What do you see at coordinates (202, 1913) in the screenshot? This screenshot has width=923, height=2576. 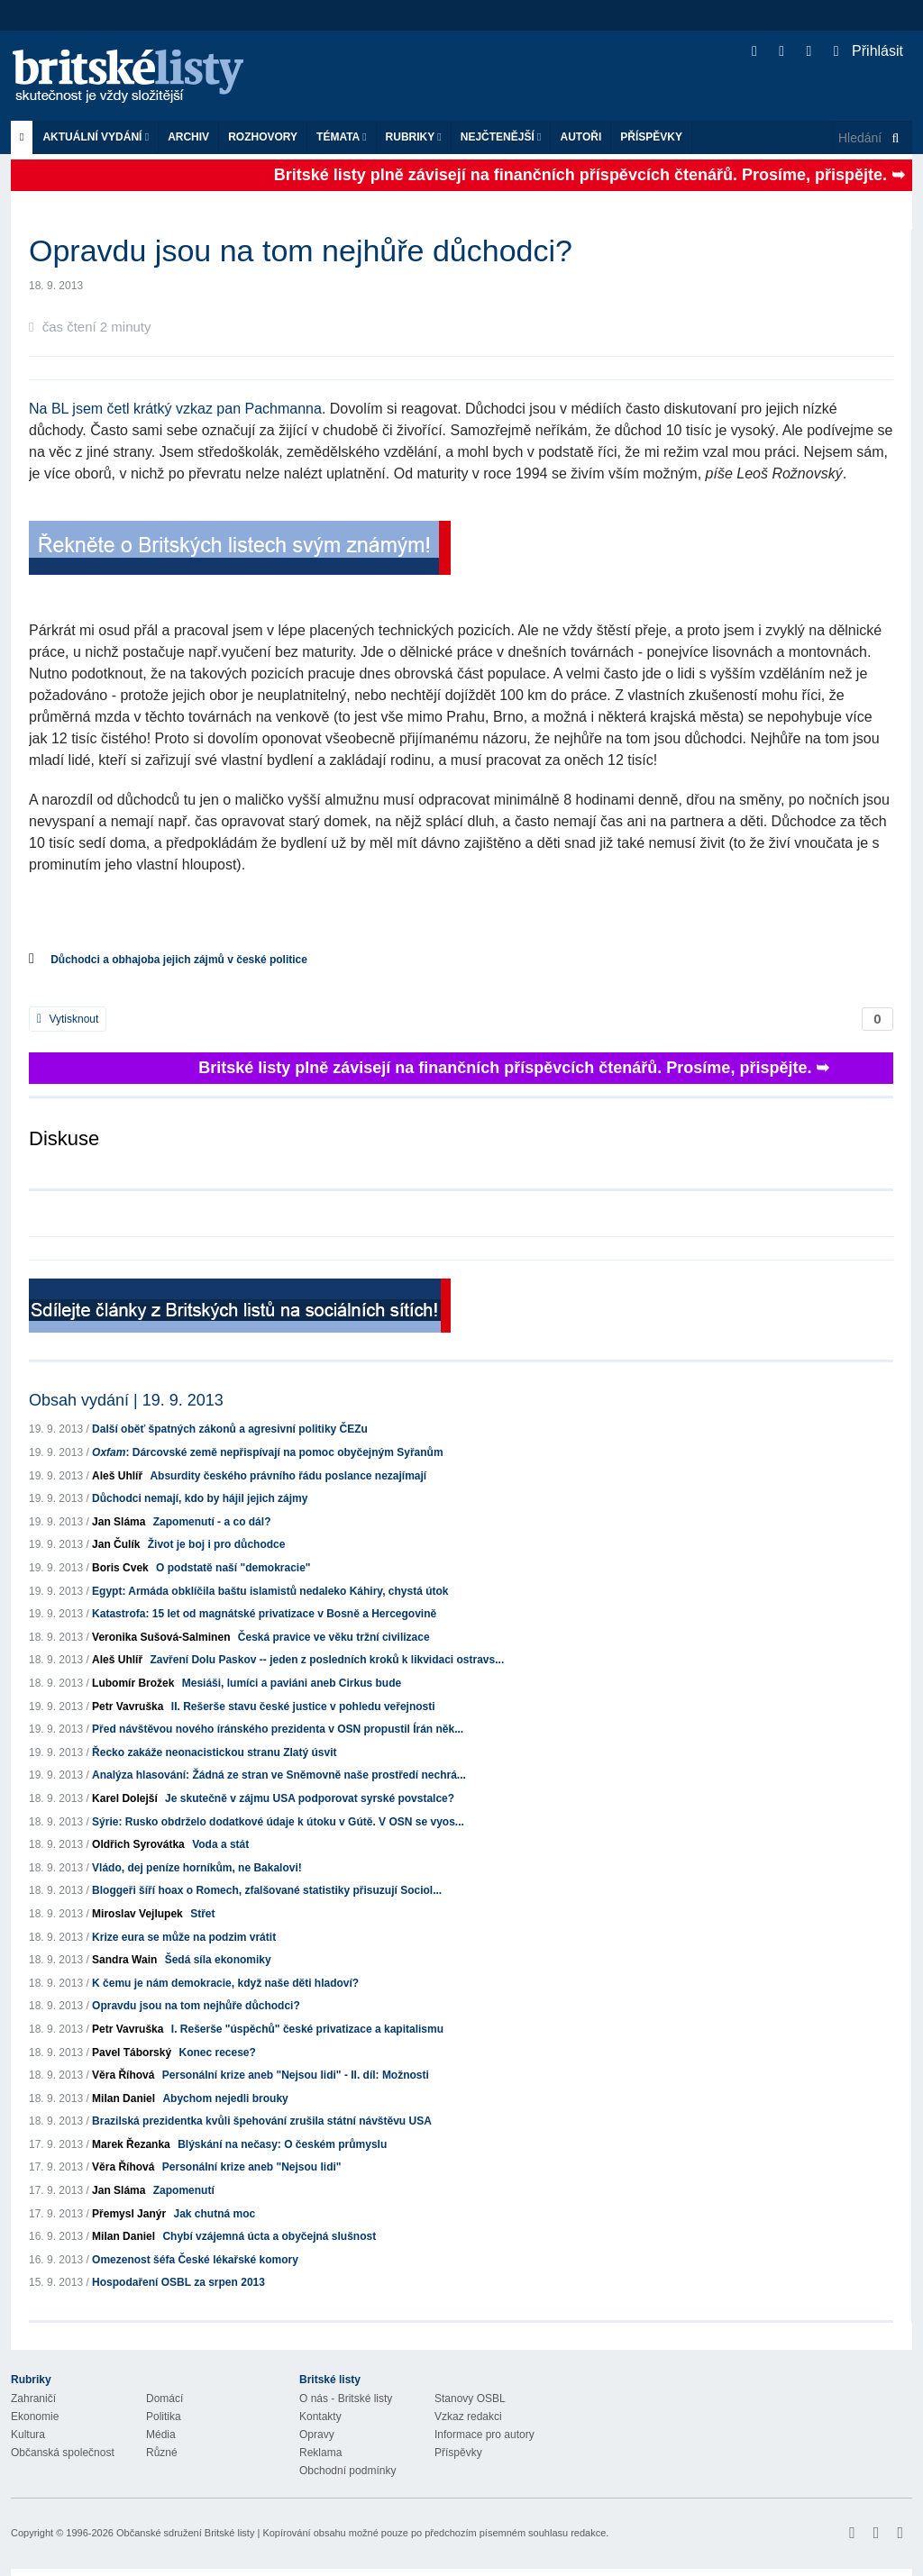 I see `Střet` at bounding box center [202, 1913].